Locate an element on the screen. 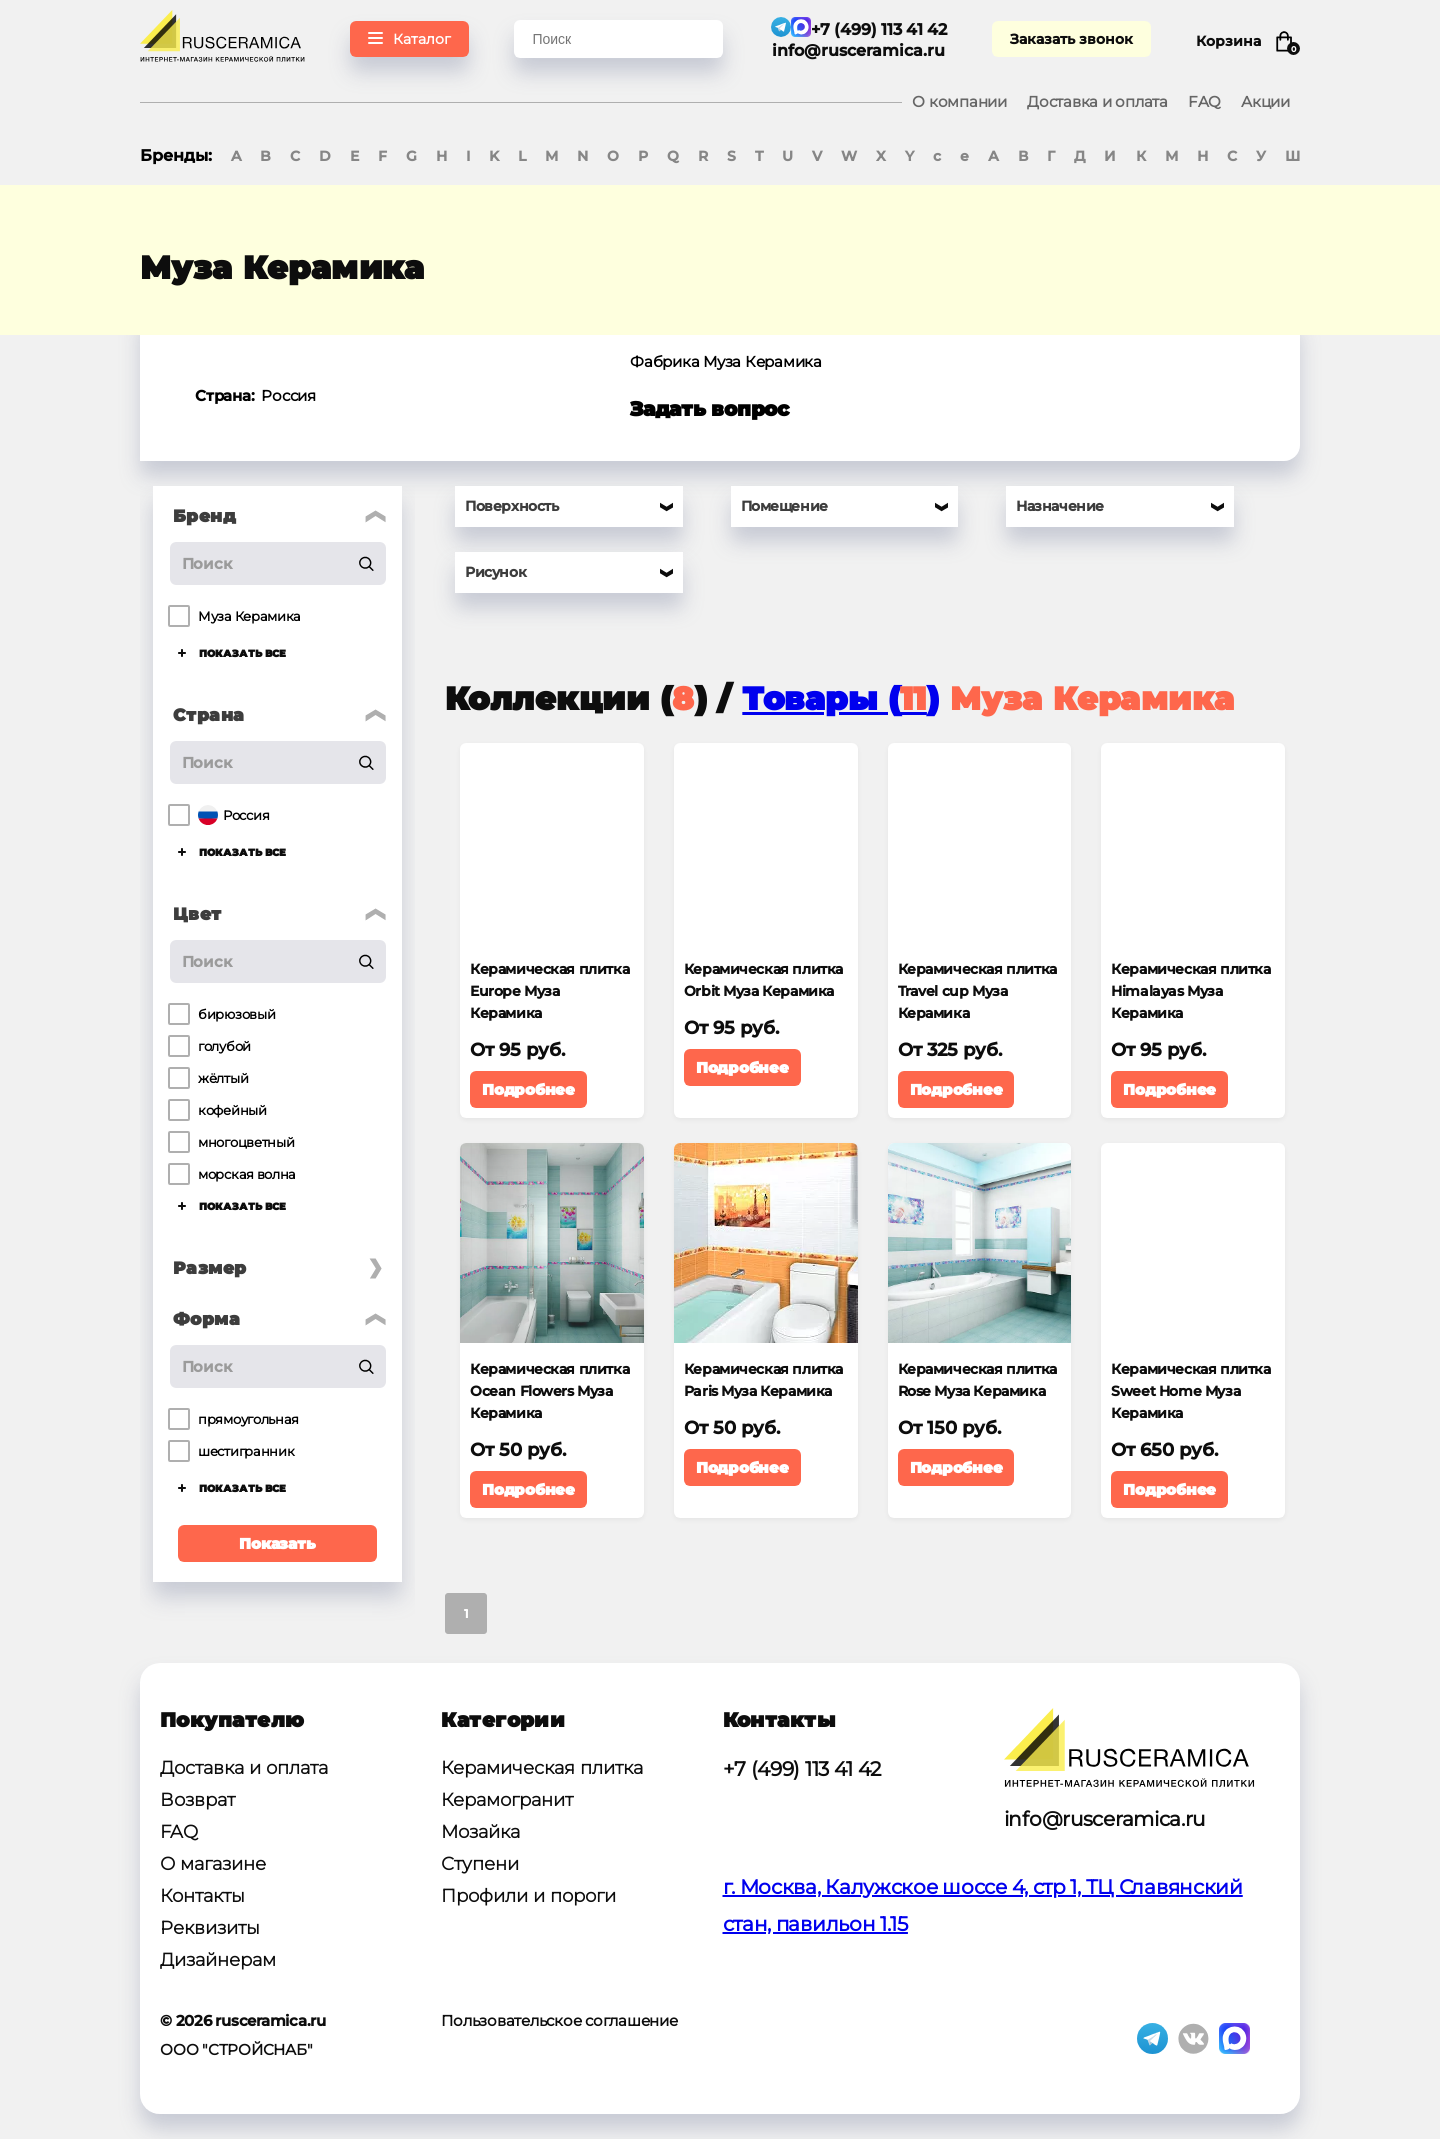  FAQ is located at coordinates (1204, 101).